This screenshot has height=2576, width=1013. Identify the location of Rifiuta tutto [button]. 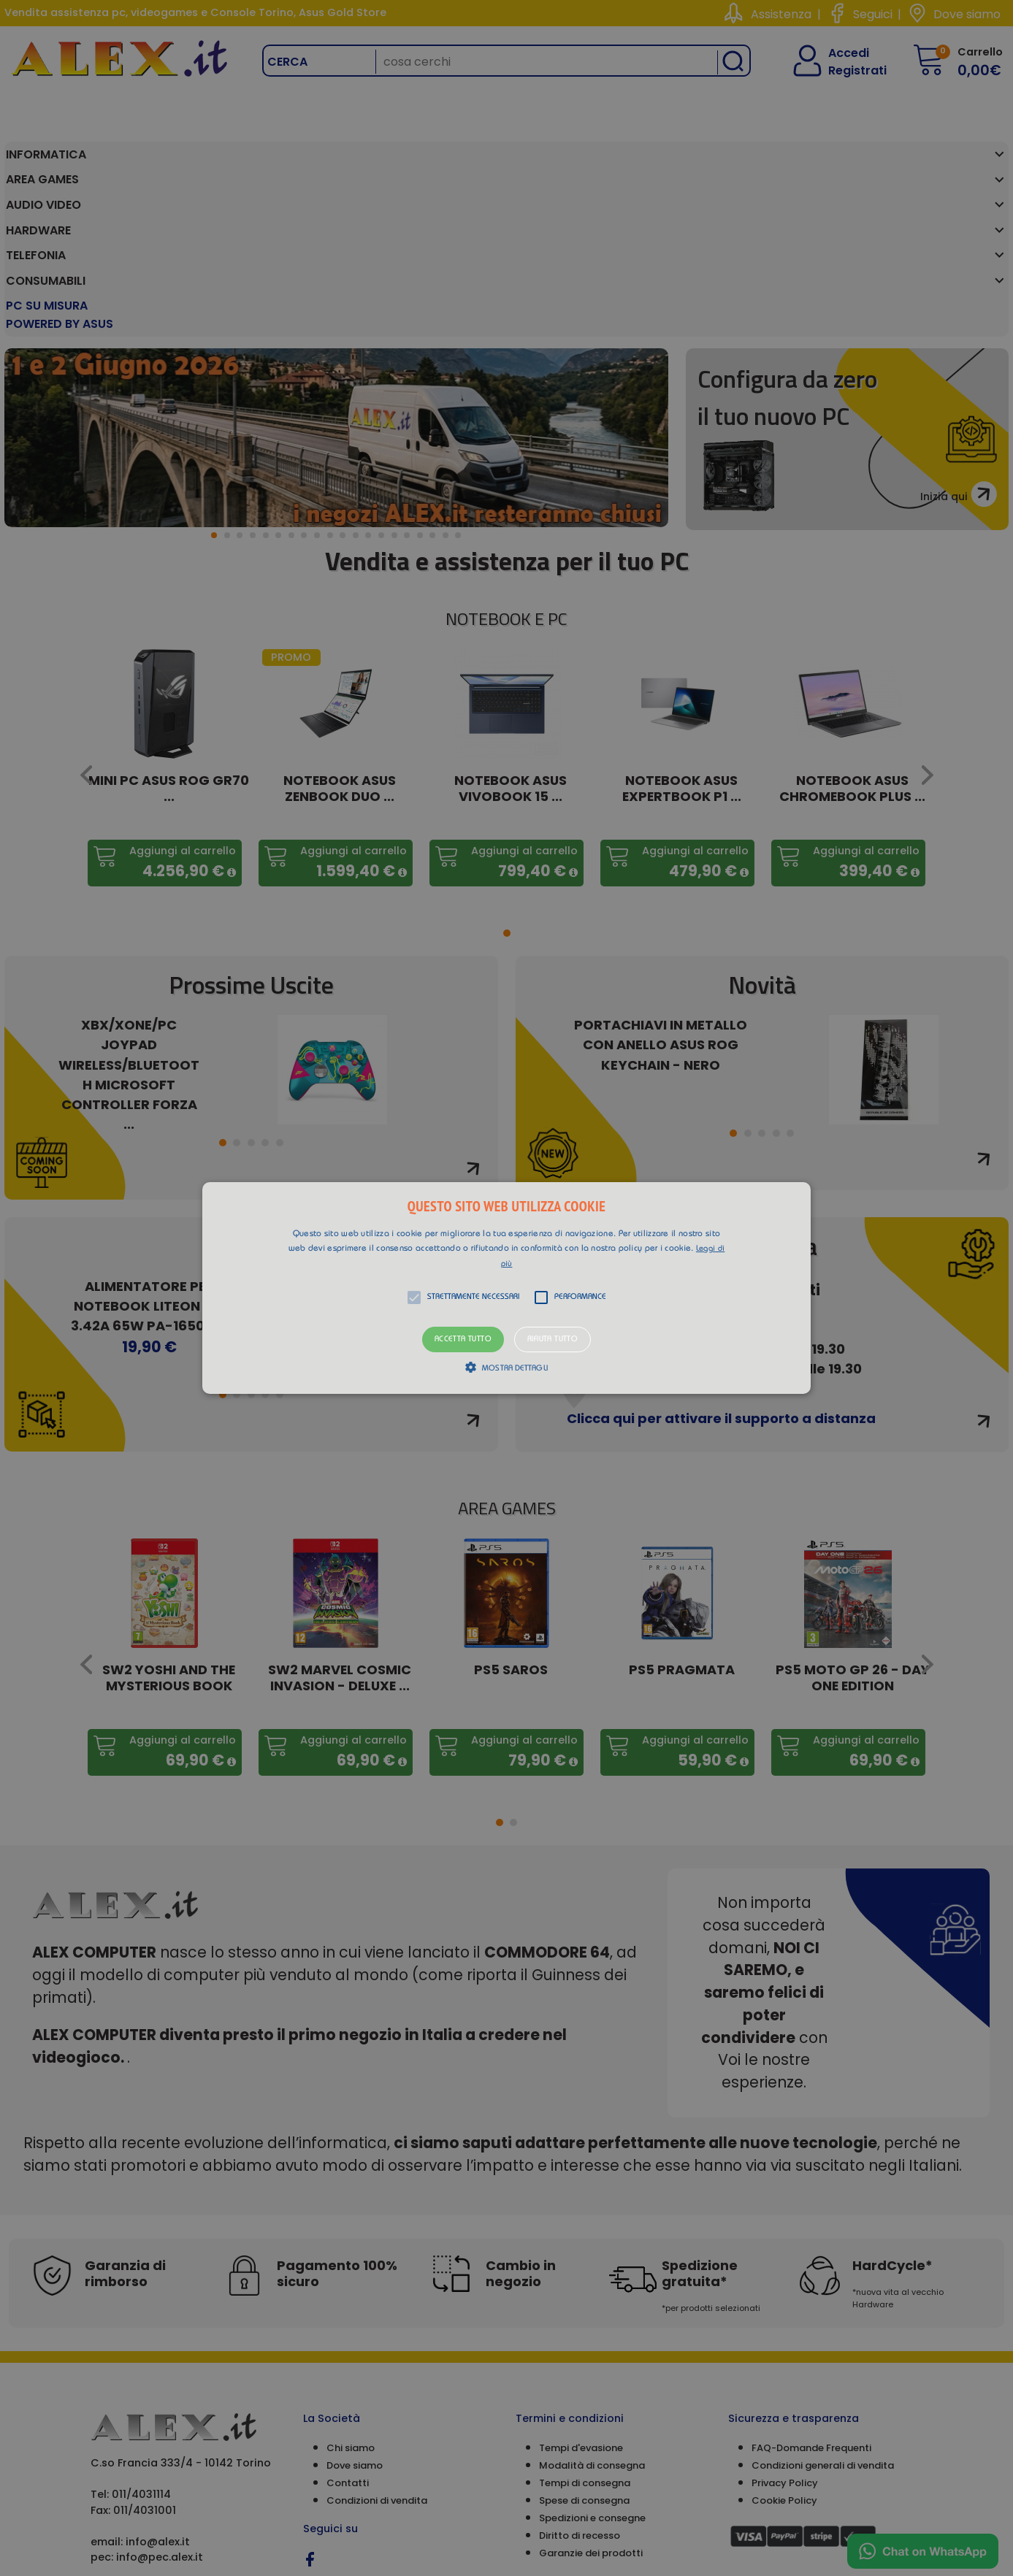
(552, 1339).